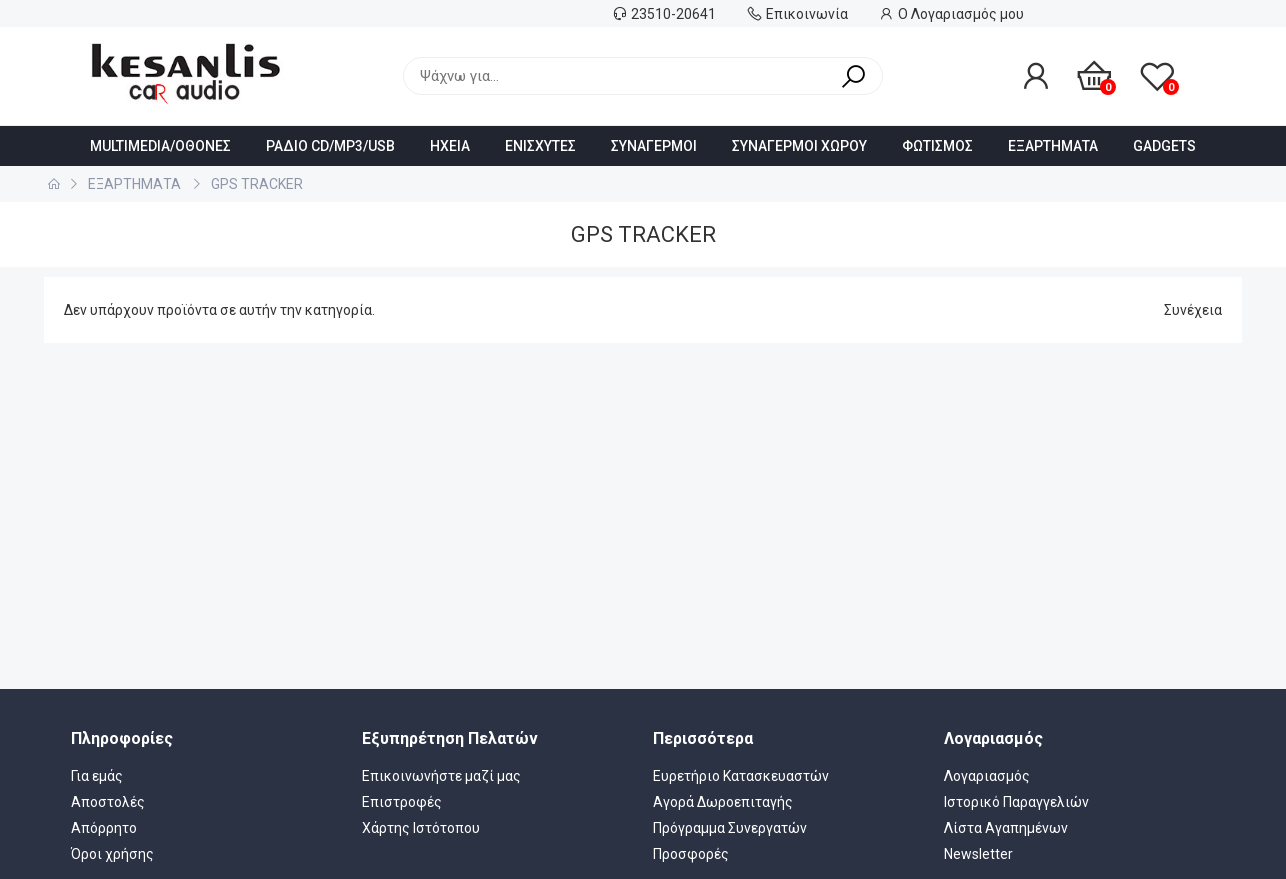 Image resolution: width=1286 pixels, height=879 pixels. What do you see at coordinates (112, 854) in the screenshot?
I see `Όροι χρήσης` at bounding box center [112, 854].